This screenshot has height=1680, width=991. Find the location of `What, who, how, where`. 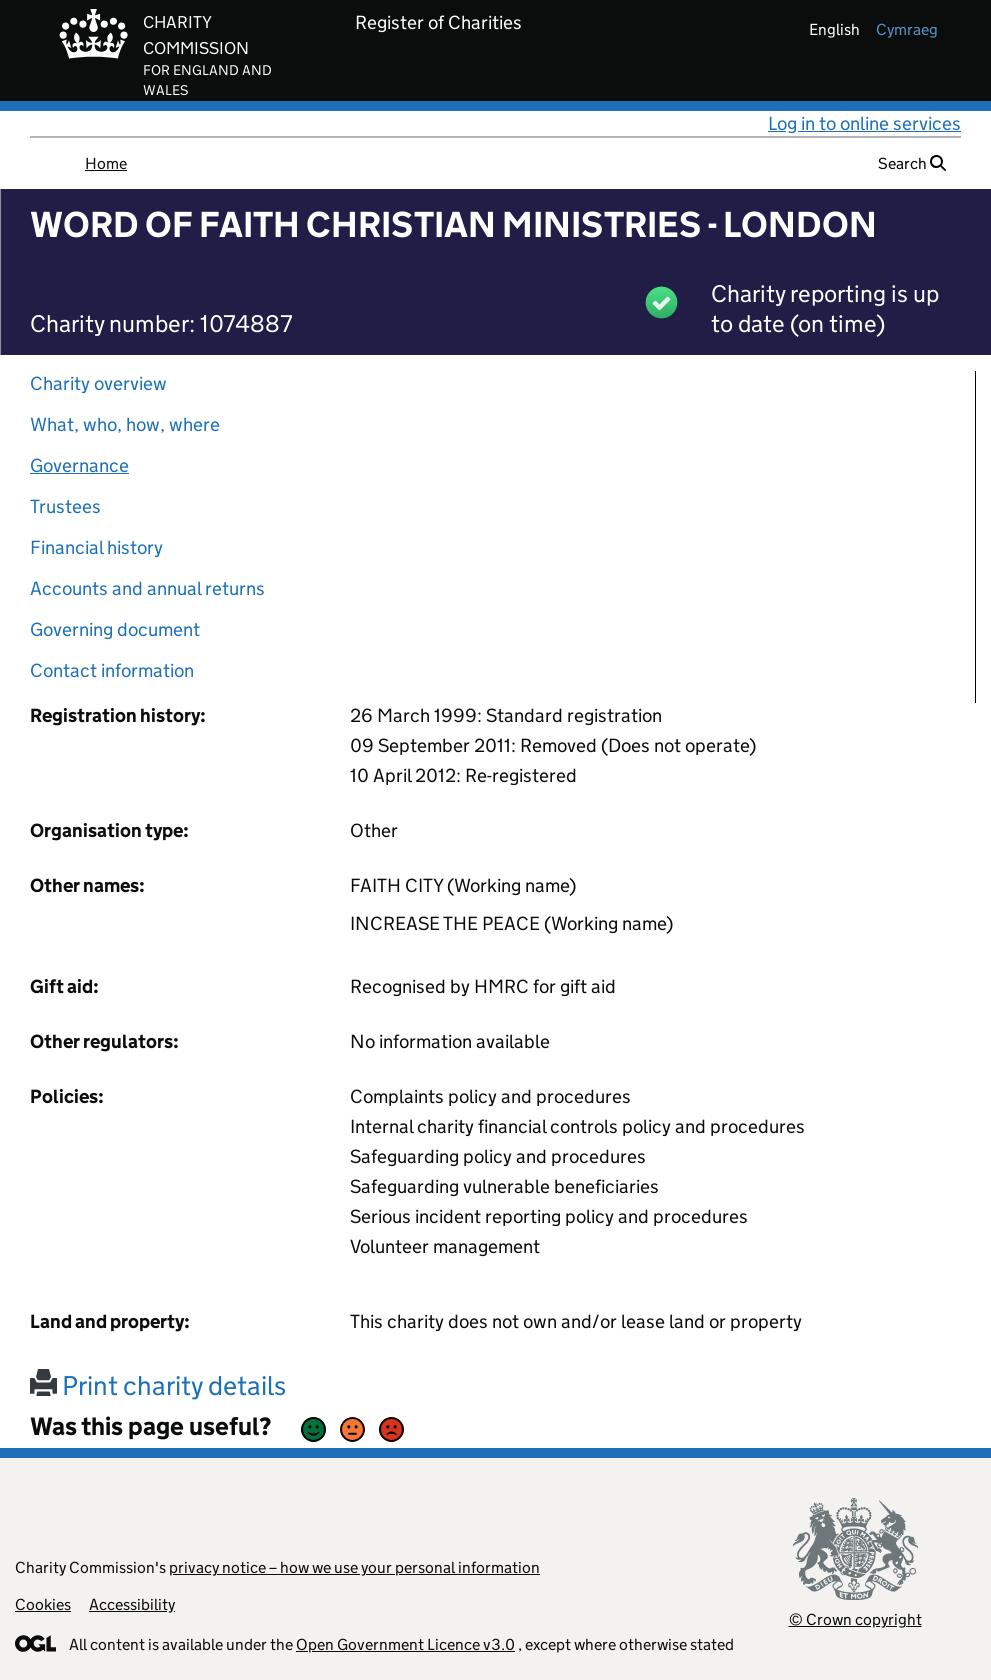

What, who, how, where is located at coordinates (125, 424).